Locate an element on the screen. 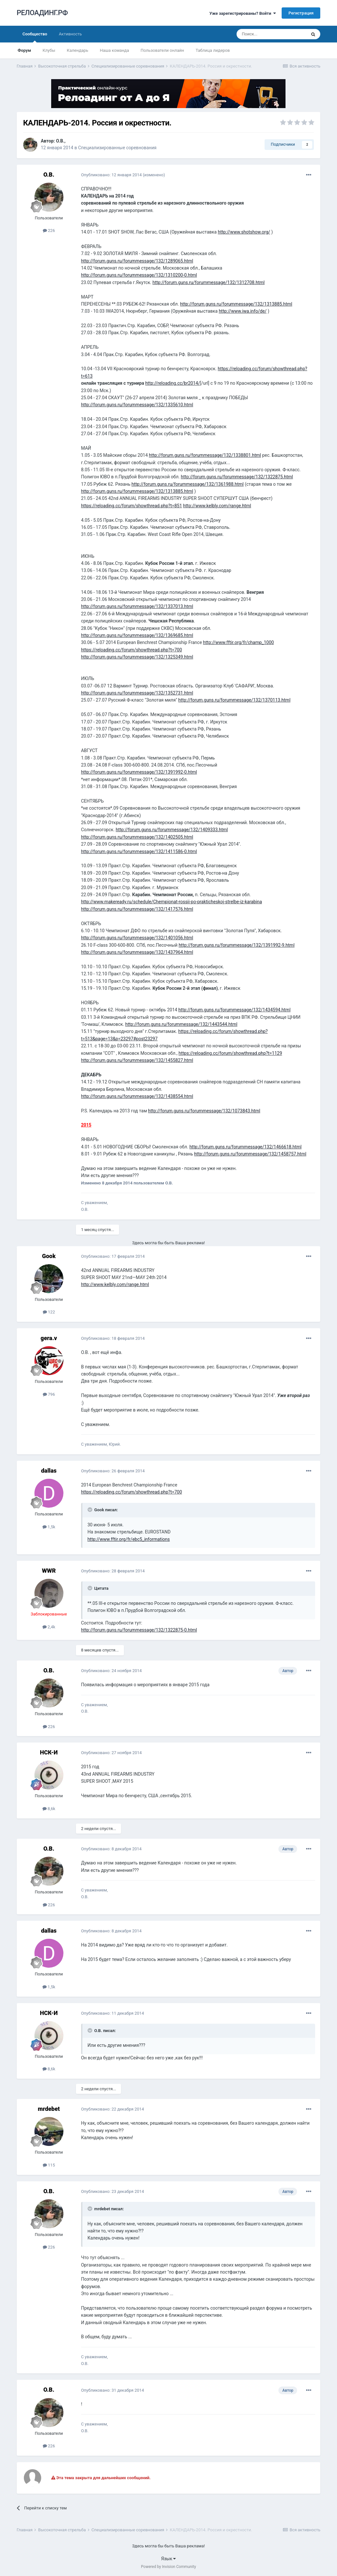  http://forum.guns.ru/forummessage/132/1455827.html is located at coordinates (137, 1060).